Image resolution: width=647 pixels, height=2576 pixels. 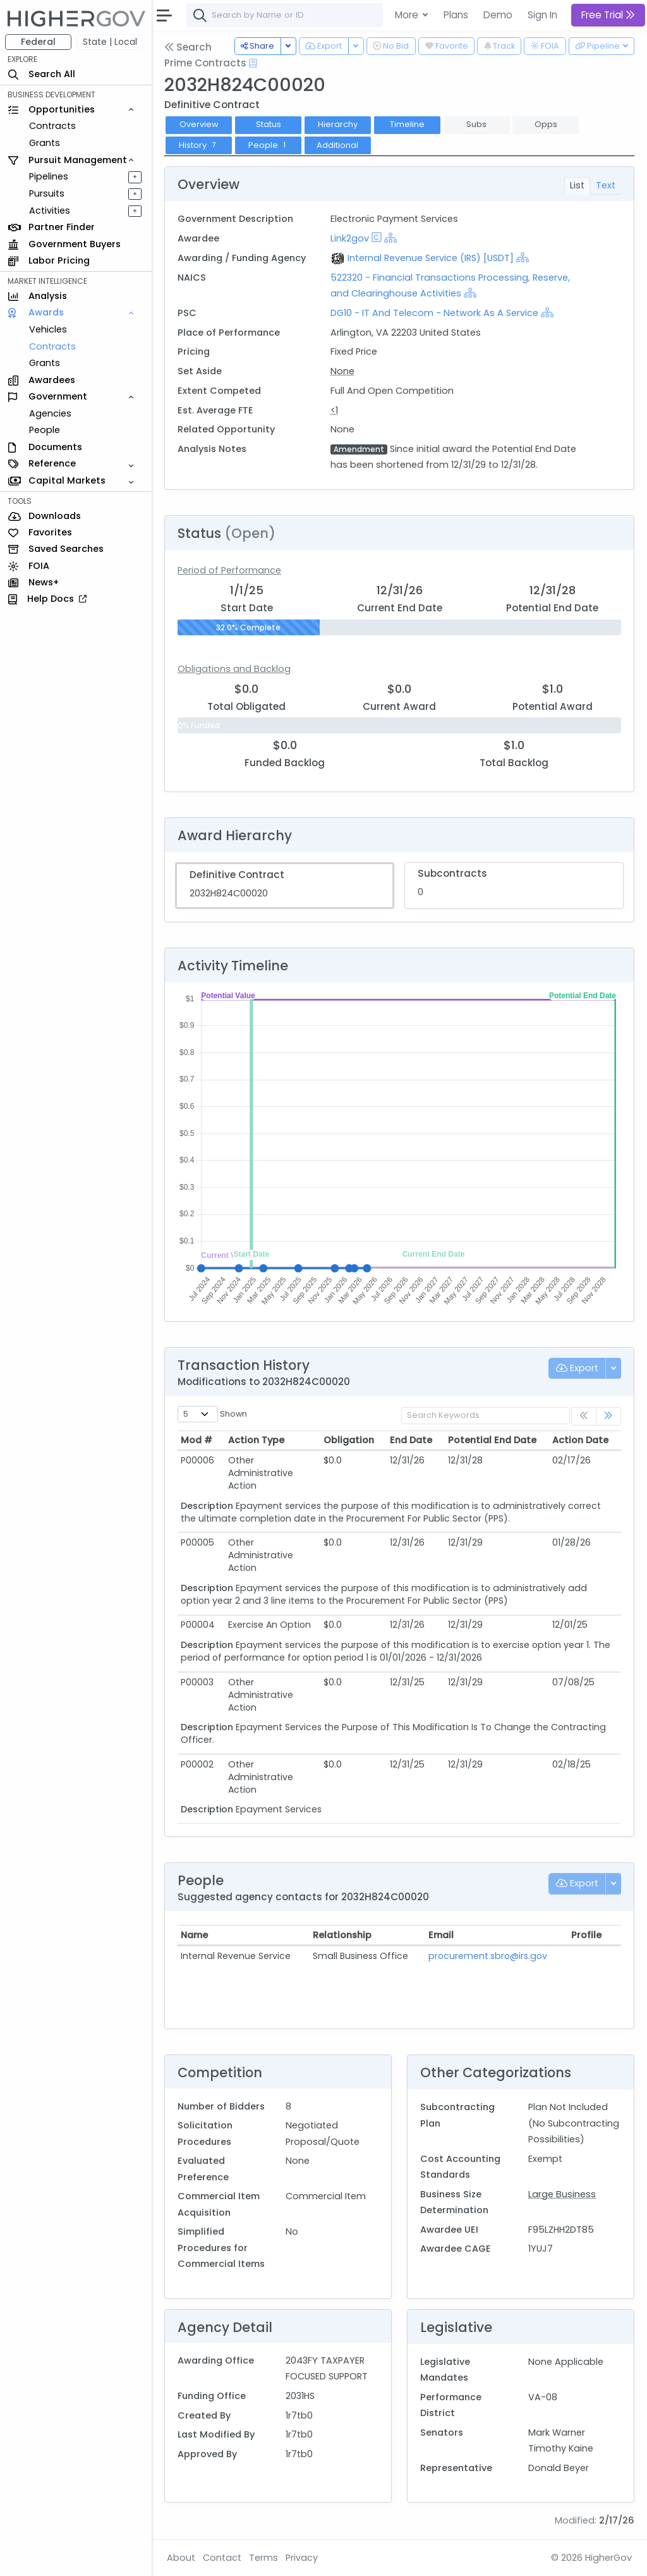 What do you see at coordinates (38, 41) in the screenshot?
I see `Federal` at bounding box center [38, 41].